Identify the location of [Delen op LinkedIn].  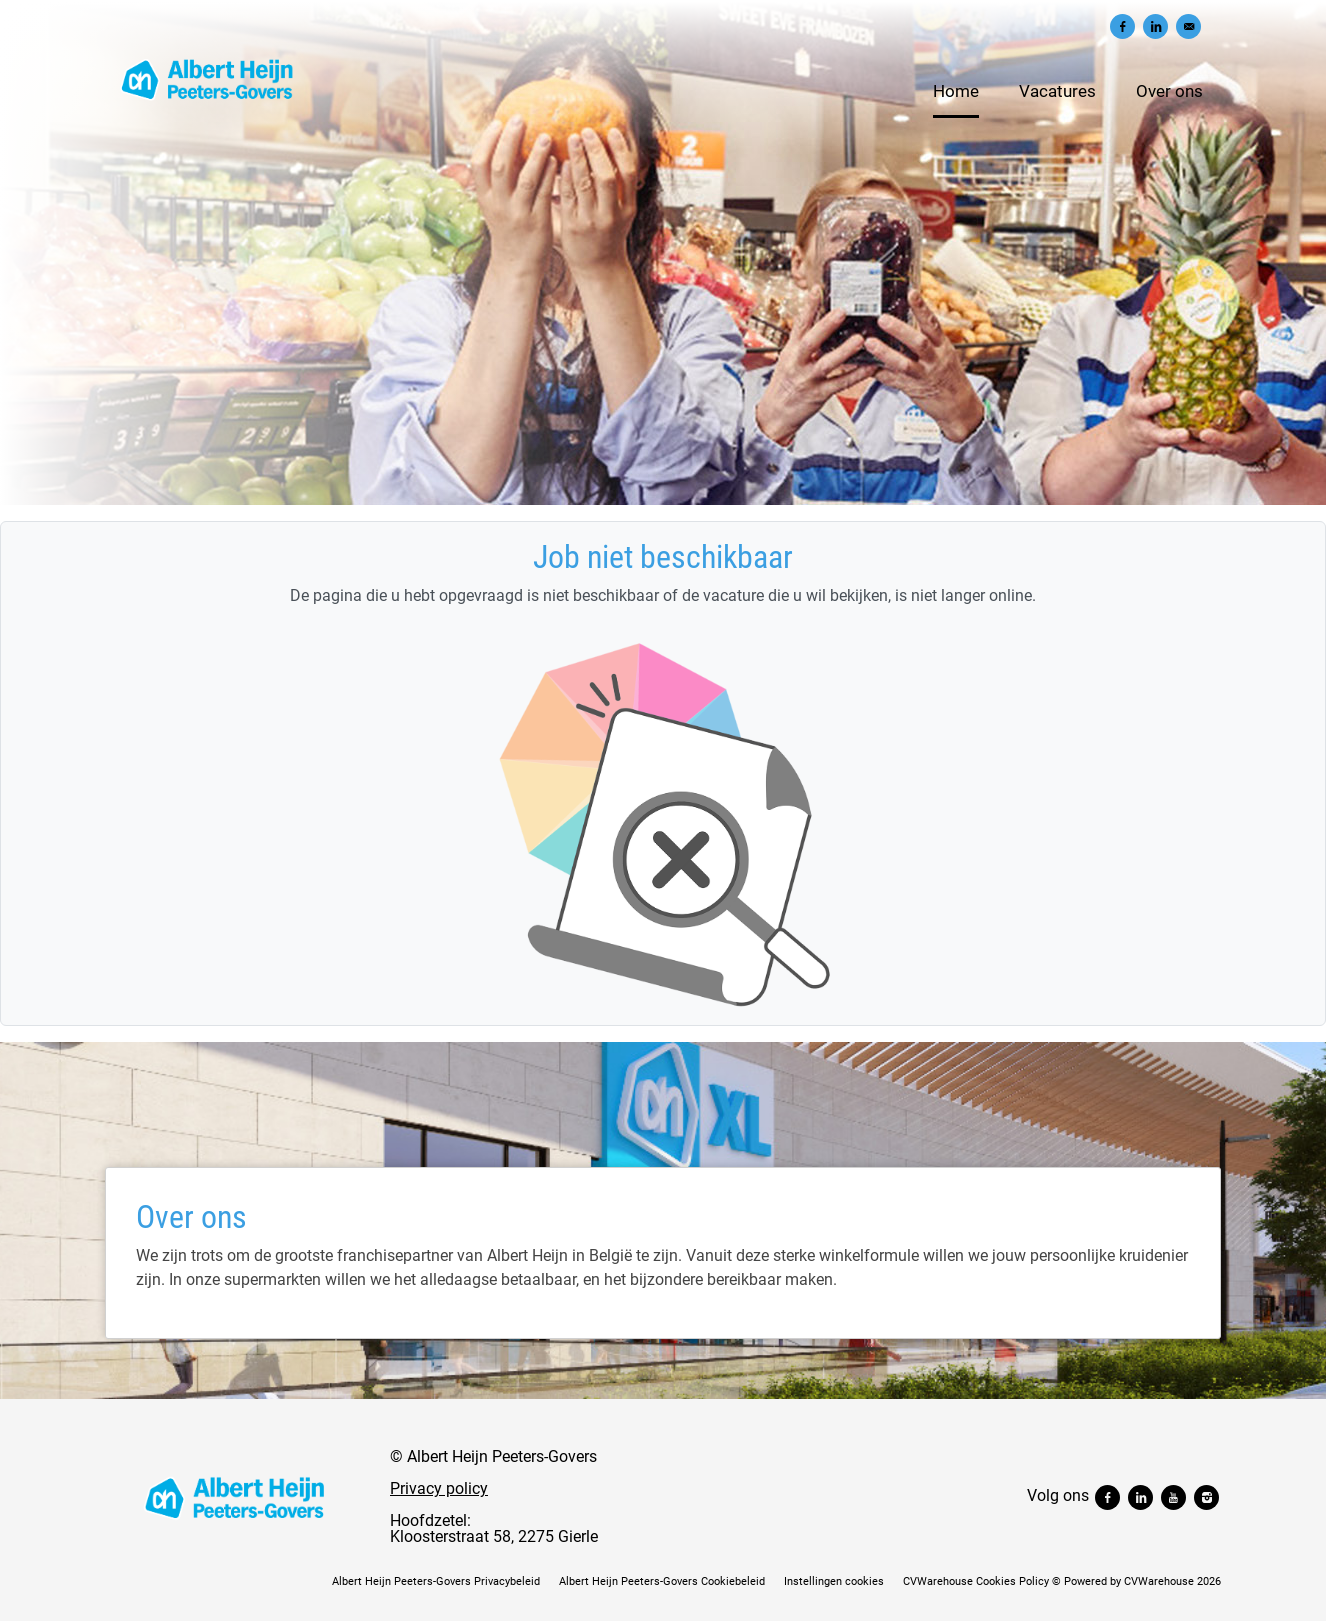
(1155, 26).